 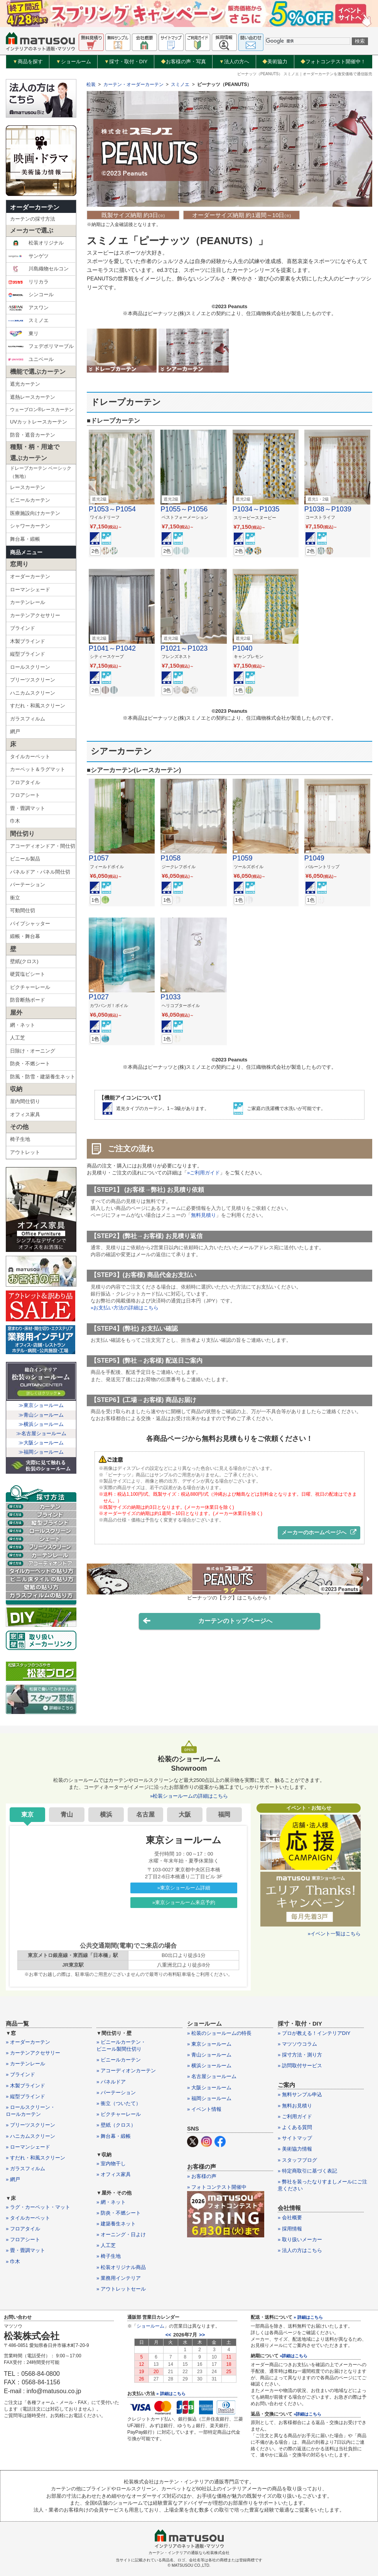 What do you see at coordinates (23, 2239) in the screenshot?
I see `» フロアシート` at bounding box center [23, 2239].